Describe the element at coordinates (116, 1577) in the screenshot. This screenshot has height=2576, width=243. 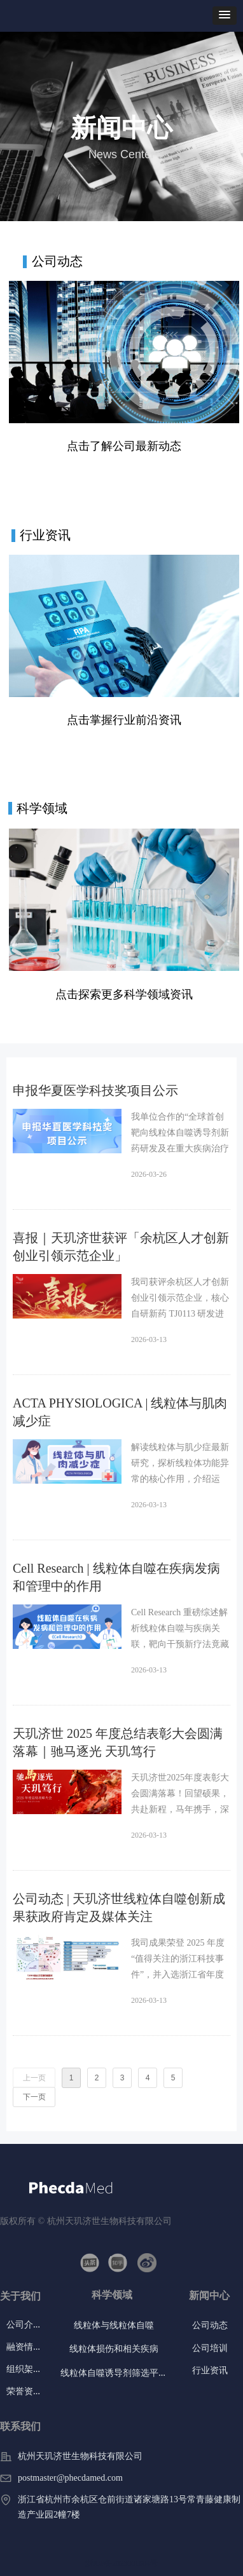
I see `Cell Research | 线粒体自噬在疾病发病和管理中的作用` at that location.